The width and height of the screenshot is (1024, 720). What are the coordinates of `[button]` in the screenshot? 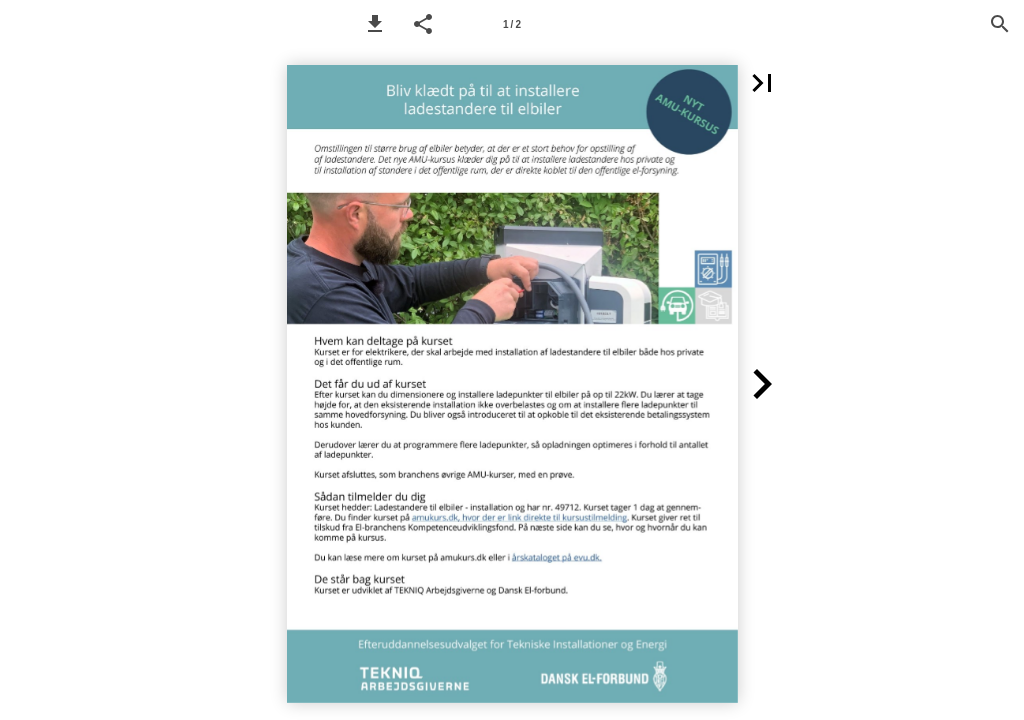 It's located at (375, 24).